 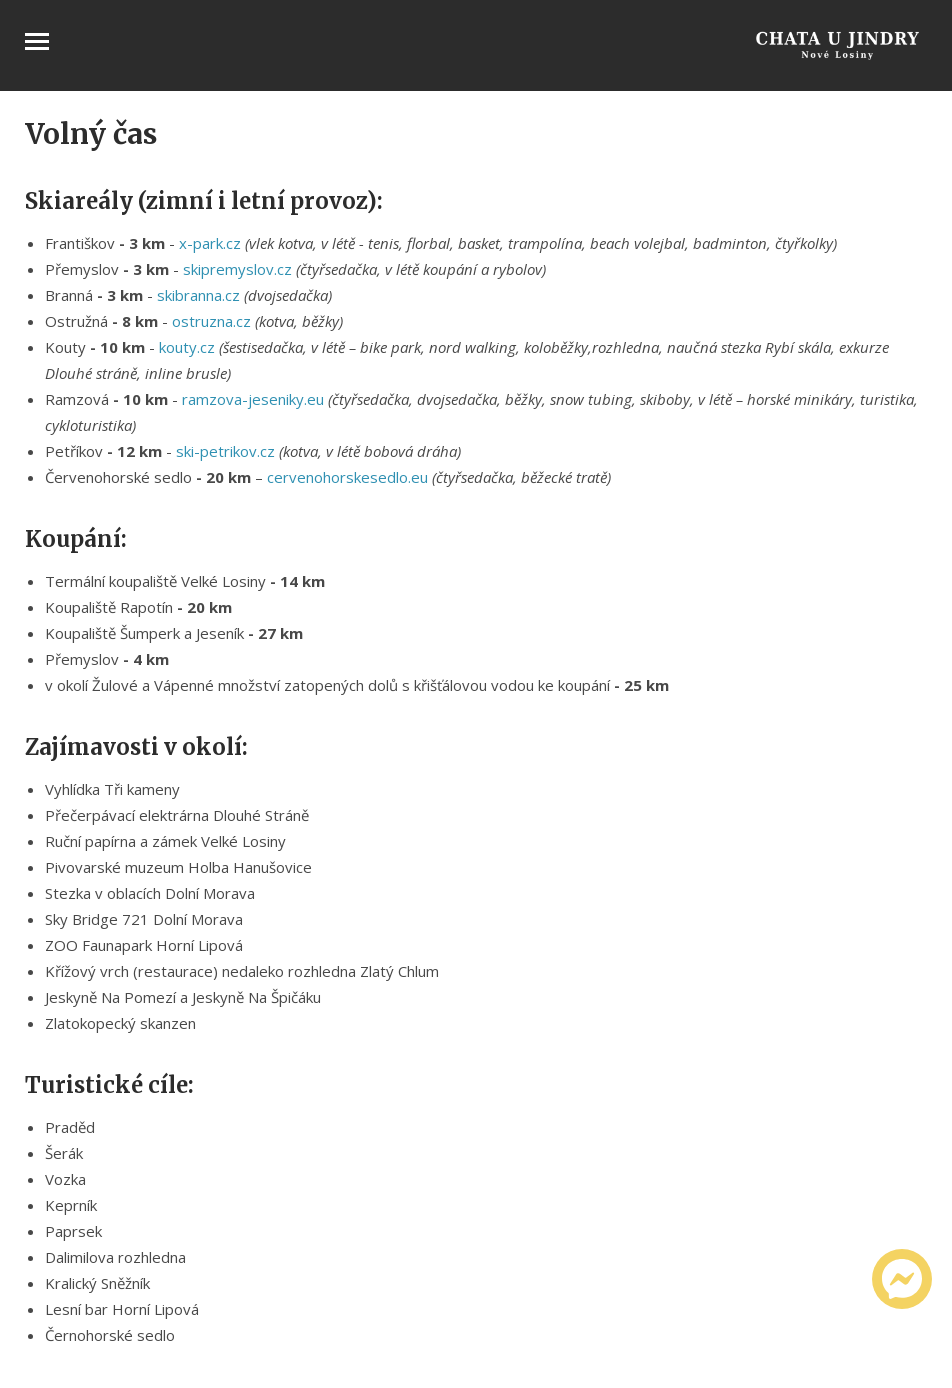 I want to click on ramzova-jeseniky.eu, so click(x=253, y=399).